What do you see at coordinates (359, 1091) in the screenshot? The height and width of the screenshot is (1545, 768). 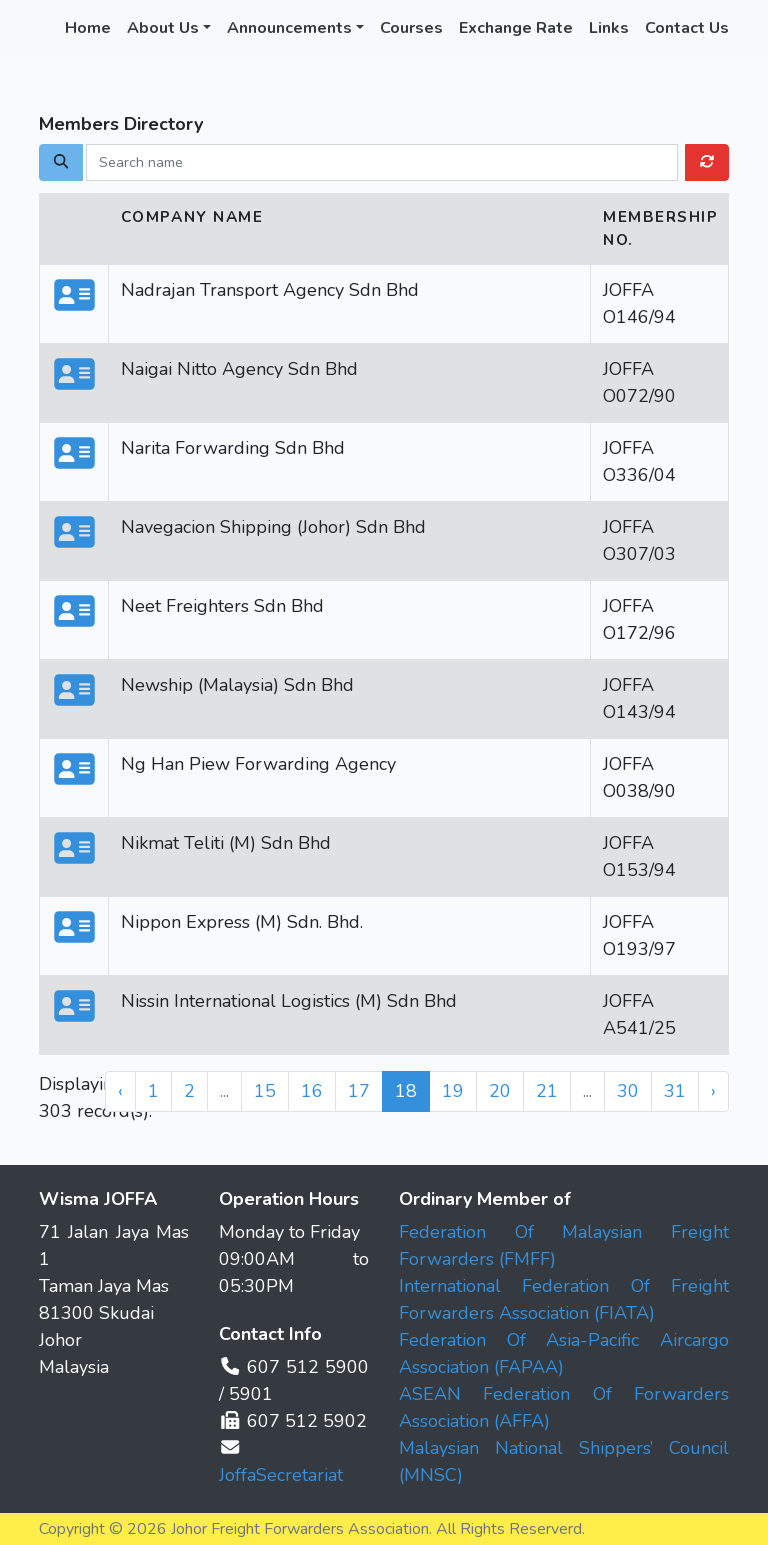 I see `17` at bounding box center [359, 1091].